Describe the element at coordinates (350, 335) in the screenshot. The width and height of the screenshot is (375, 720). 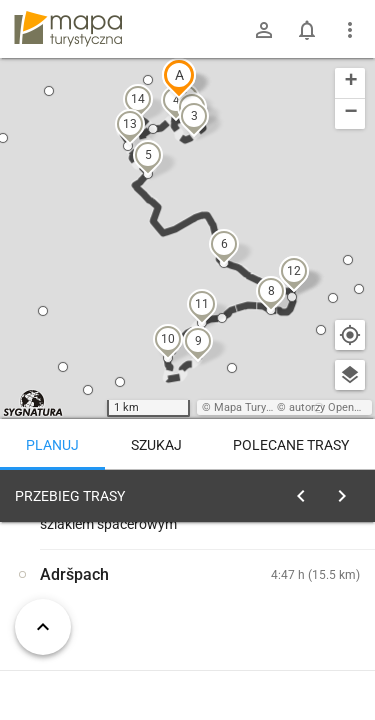
I see `[Moja lokalizacja]` at that location.